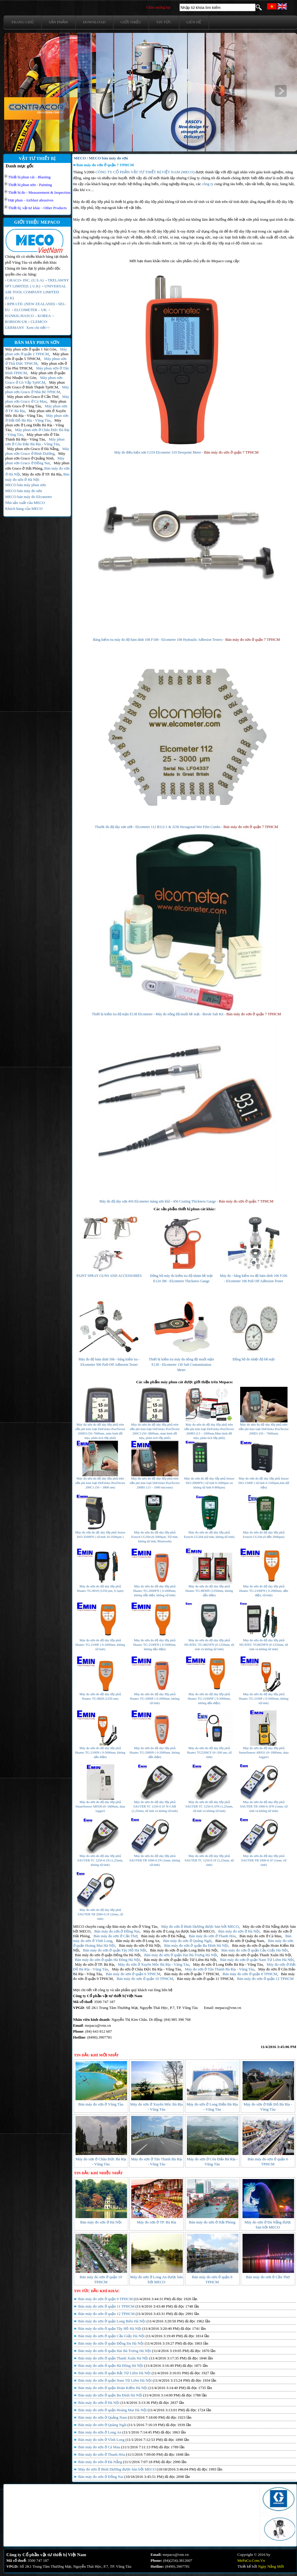 This screenshot has width=297, height=2576. What do you see at coordinates (32, 396) in the screenshot?
I see `Máy phun sơn Graco ở Cần Thơ` at bounding box center [32, 396].